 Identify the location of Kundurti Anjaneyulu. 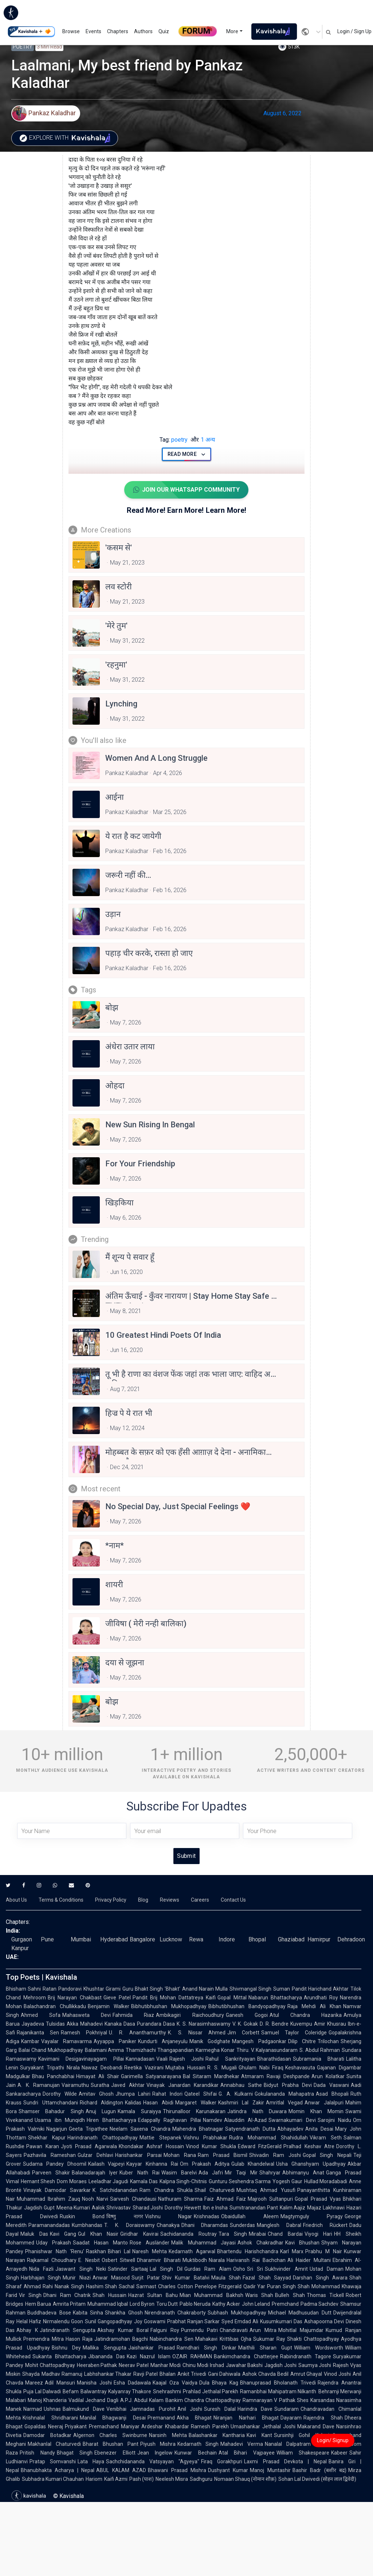
(163, 2041).